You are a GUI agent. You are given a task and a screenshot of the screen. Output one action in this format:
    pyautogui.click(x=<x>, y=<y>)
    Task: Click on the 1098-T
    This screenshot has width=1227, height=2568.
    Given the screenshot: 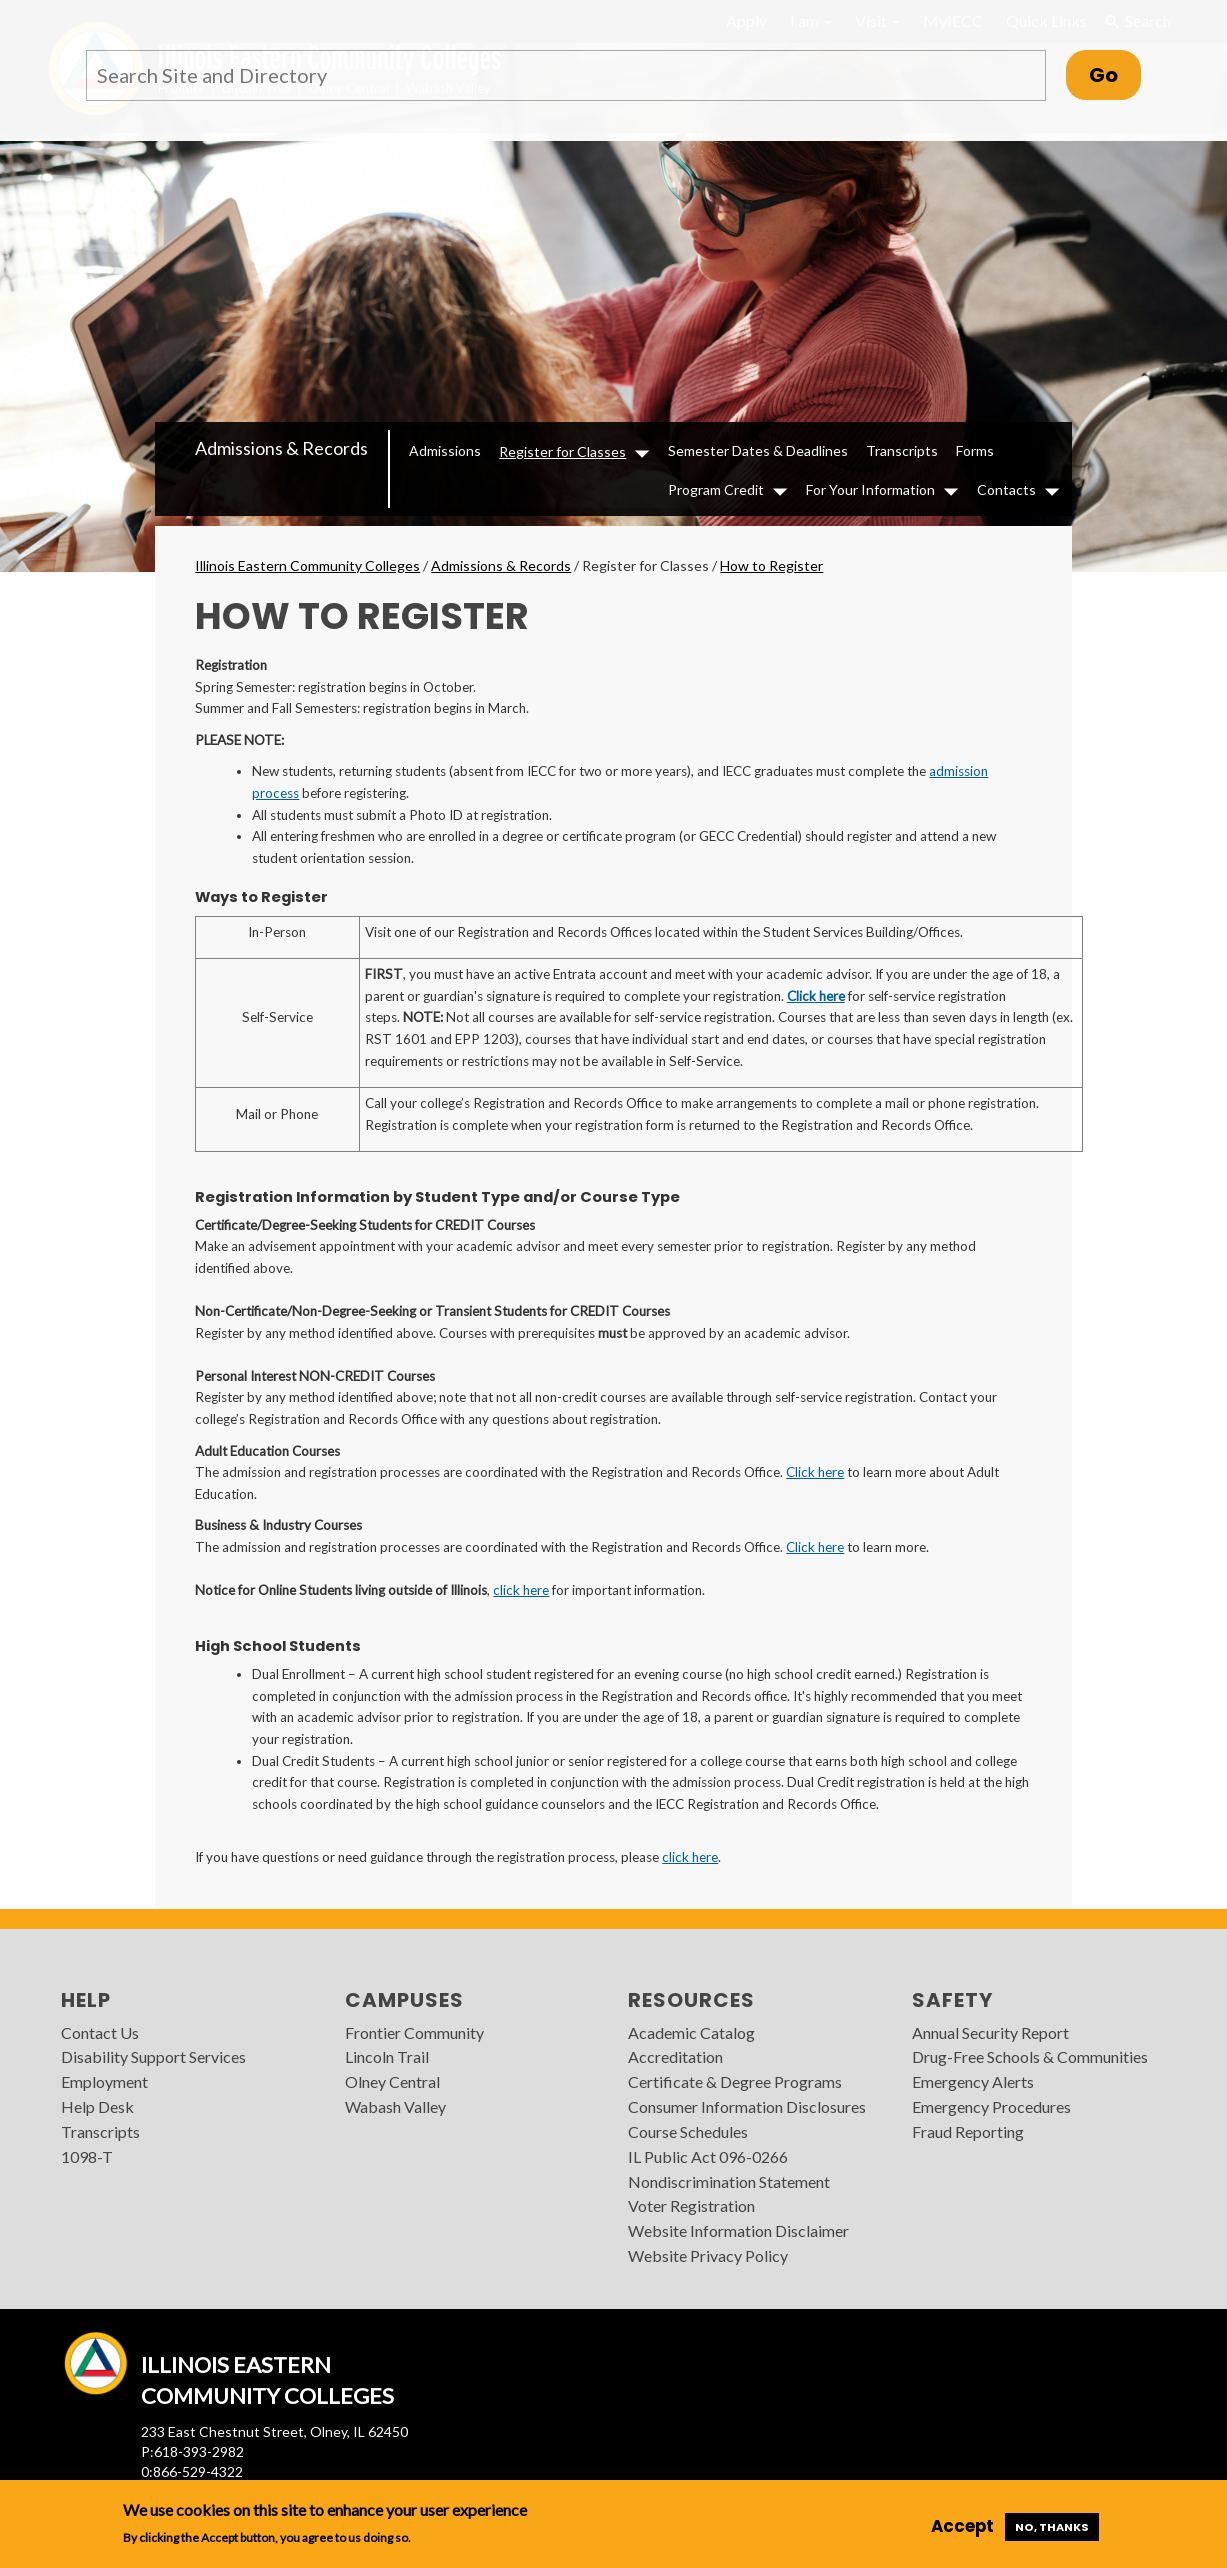 What is the action you would take?
    pyautogui.click(x=87, y=2156)
    